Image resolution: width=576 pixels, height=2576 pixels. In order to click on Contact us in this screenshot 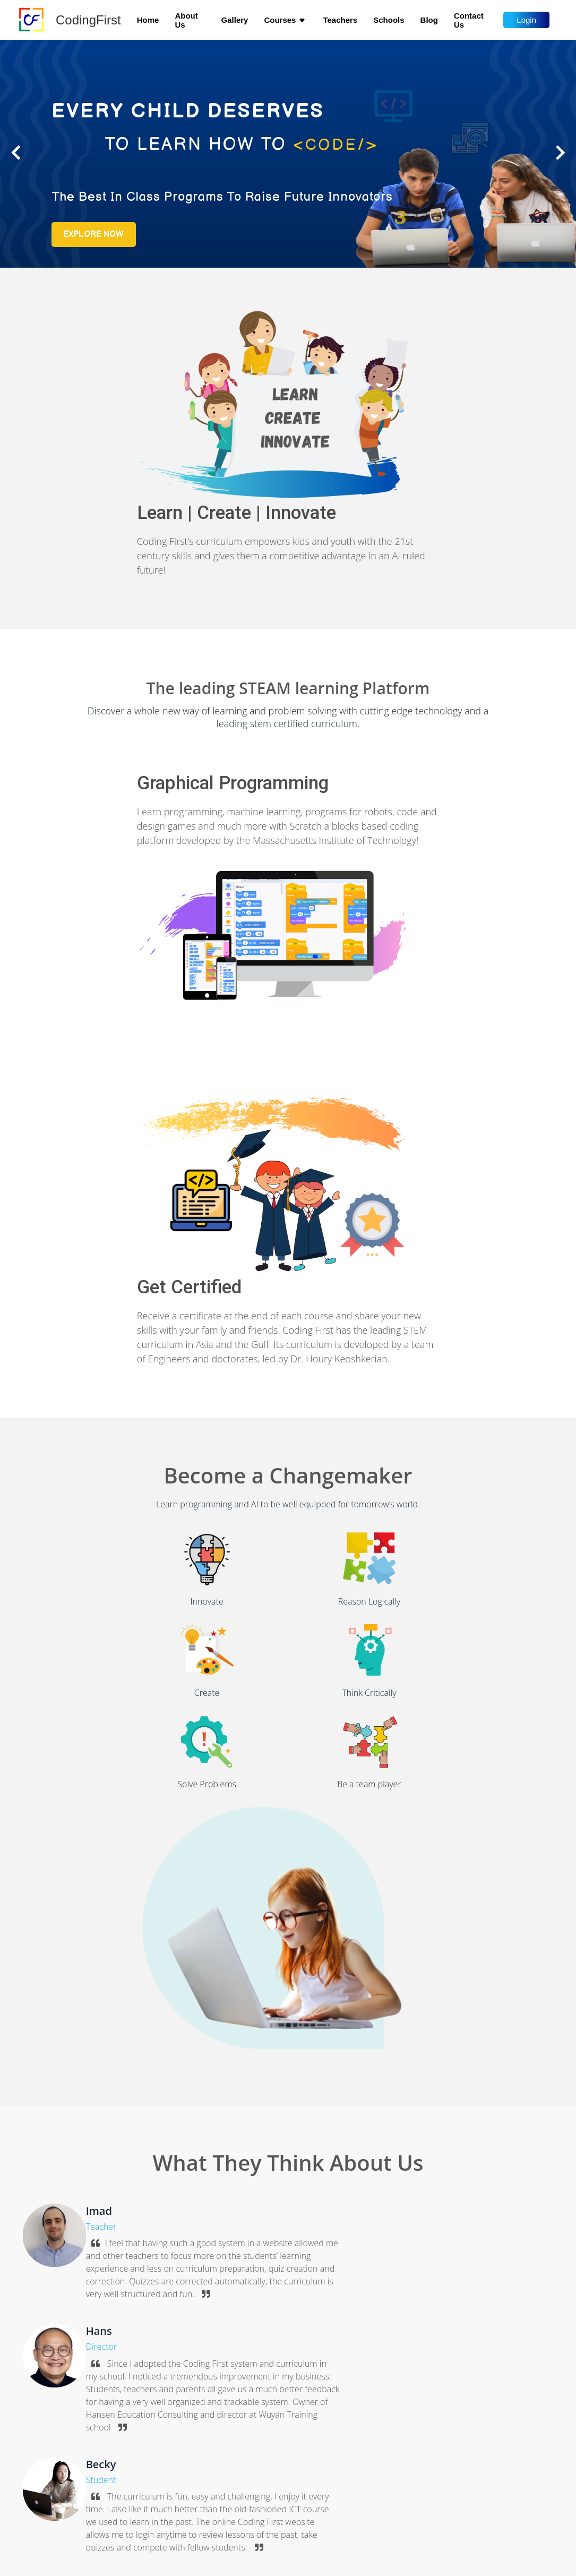, I will do `click(469, 20)`.